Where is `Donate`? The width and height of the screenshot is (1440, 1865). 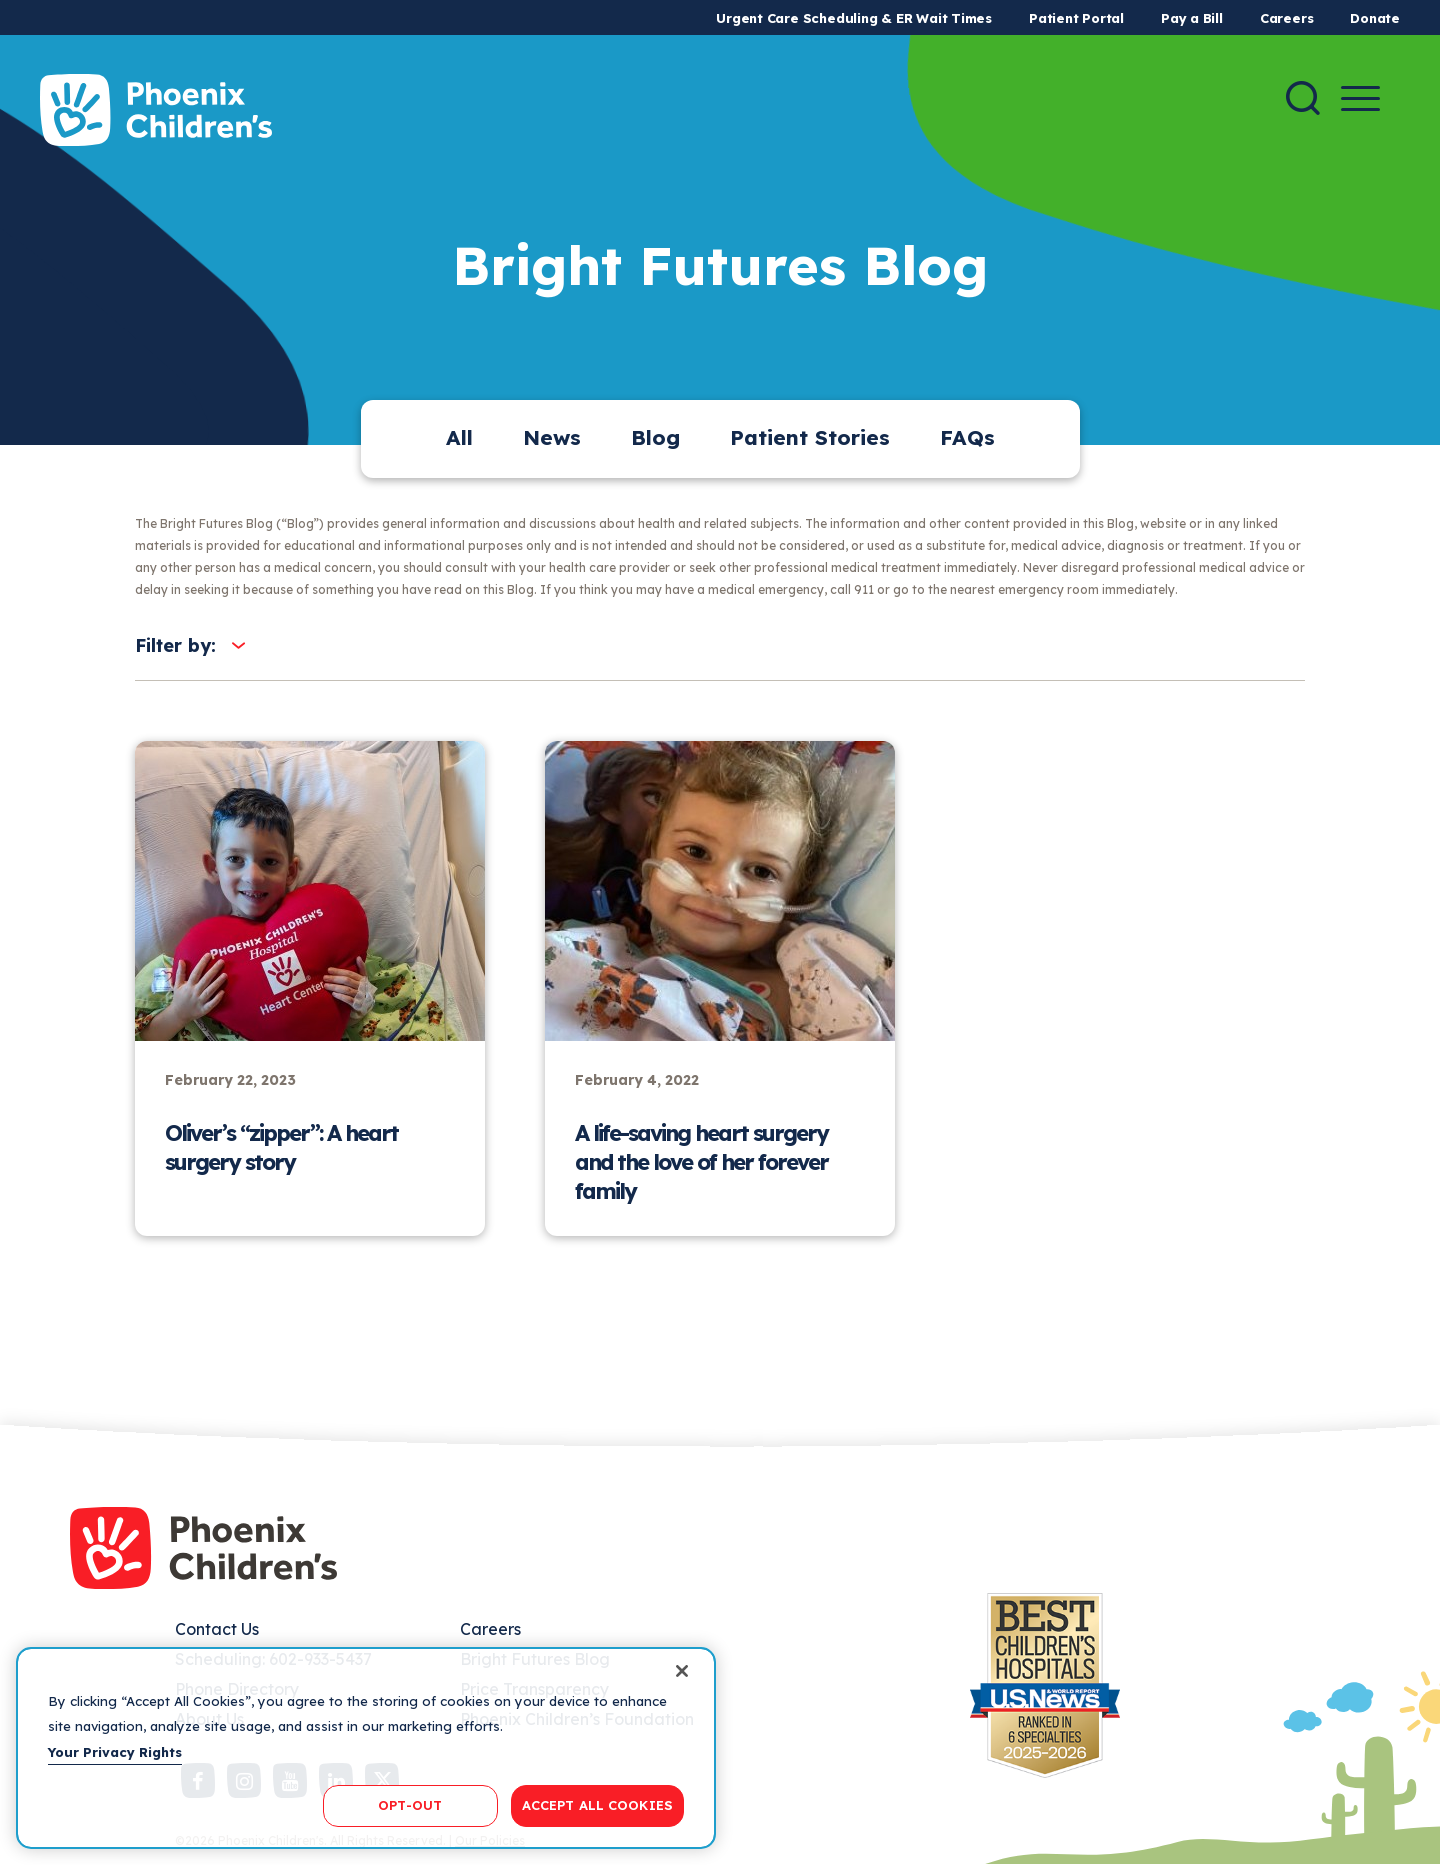 Donate is located at coordinates (1375, 18).